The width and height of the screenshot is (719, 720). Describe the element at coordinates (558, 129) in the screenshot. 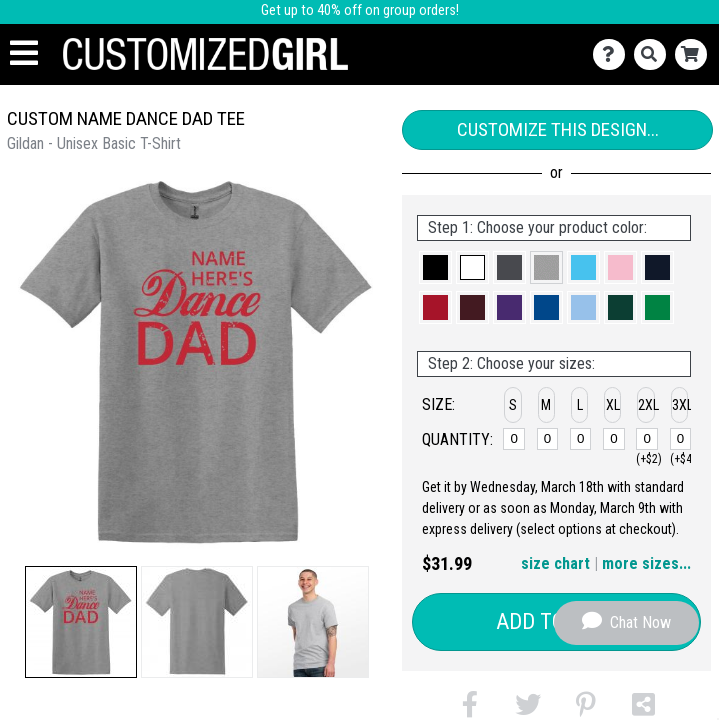

I see `Customize This Design...` at that location.